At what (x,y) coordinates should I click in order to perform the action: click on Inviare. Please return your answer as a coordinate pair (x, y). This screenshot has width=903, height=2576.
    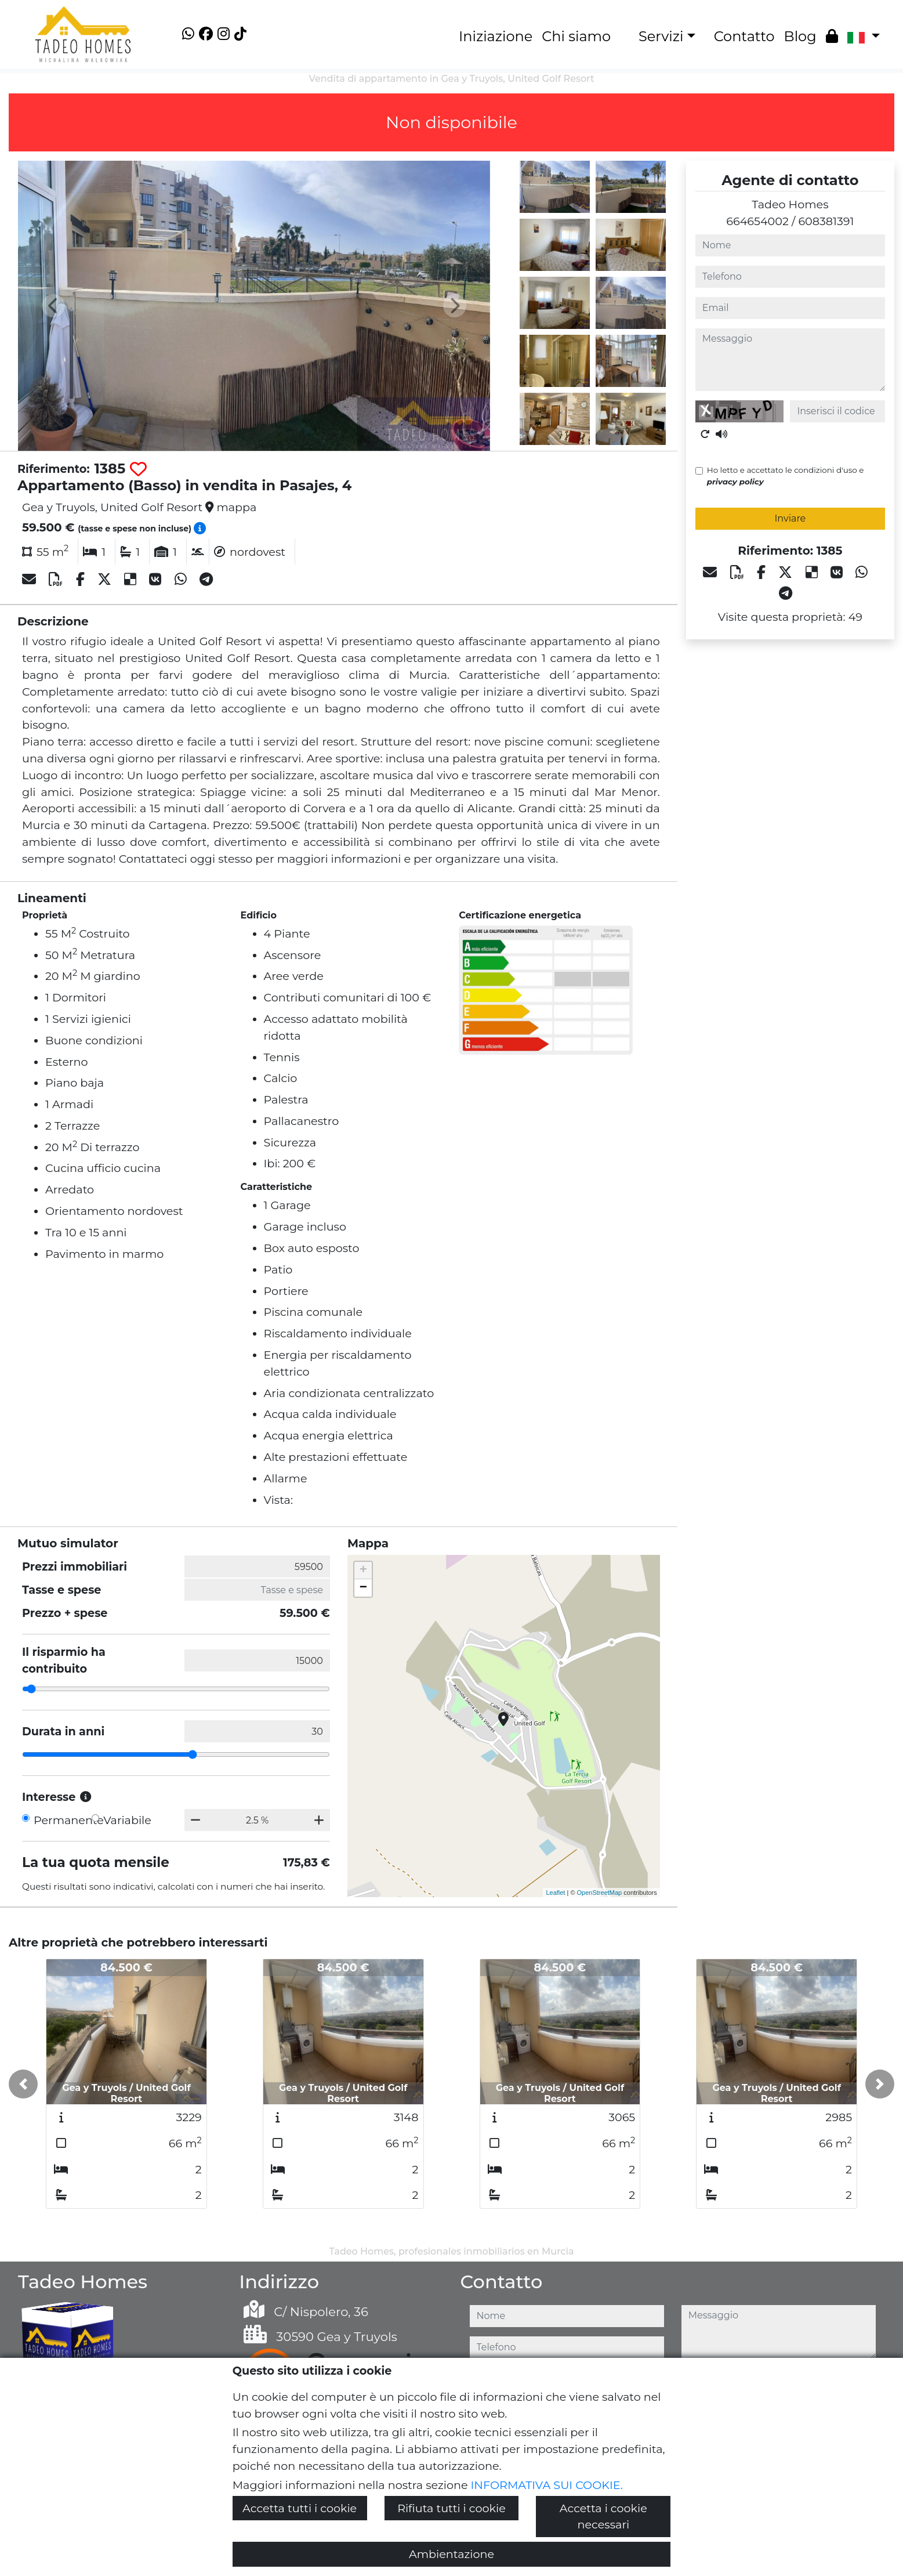
    Looking at the image, I should click on (790, 518).